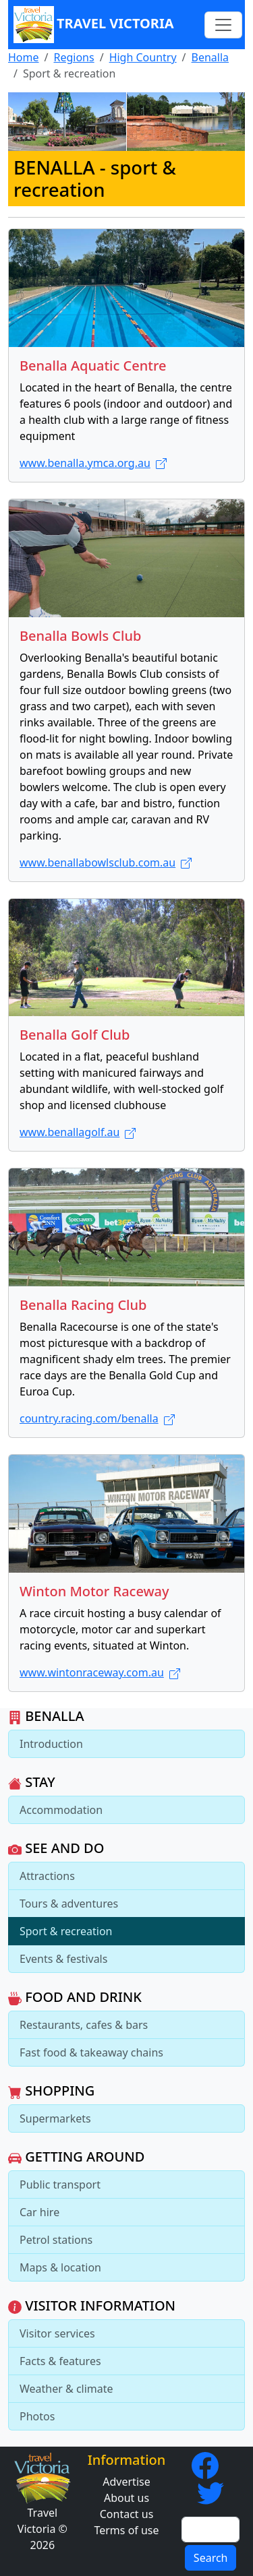 The image size is (253, 2576). What do you see at coordinates (37, 2416) in the screenshot?
I see `Photos` at bounding box center [37, 2416].